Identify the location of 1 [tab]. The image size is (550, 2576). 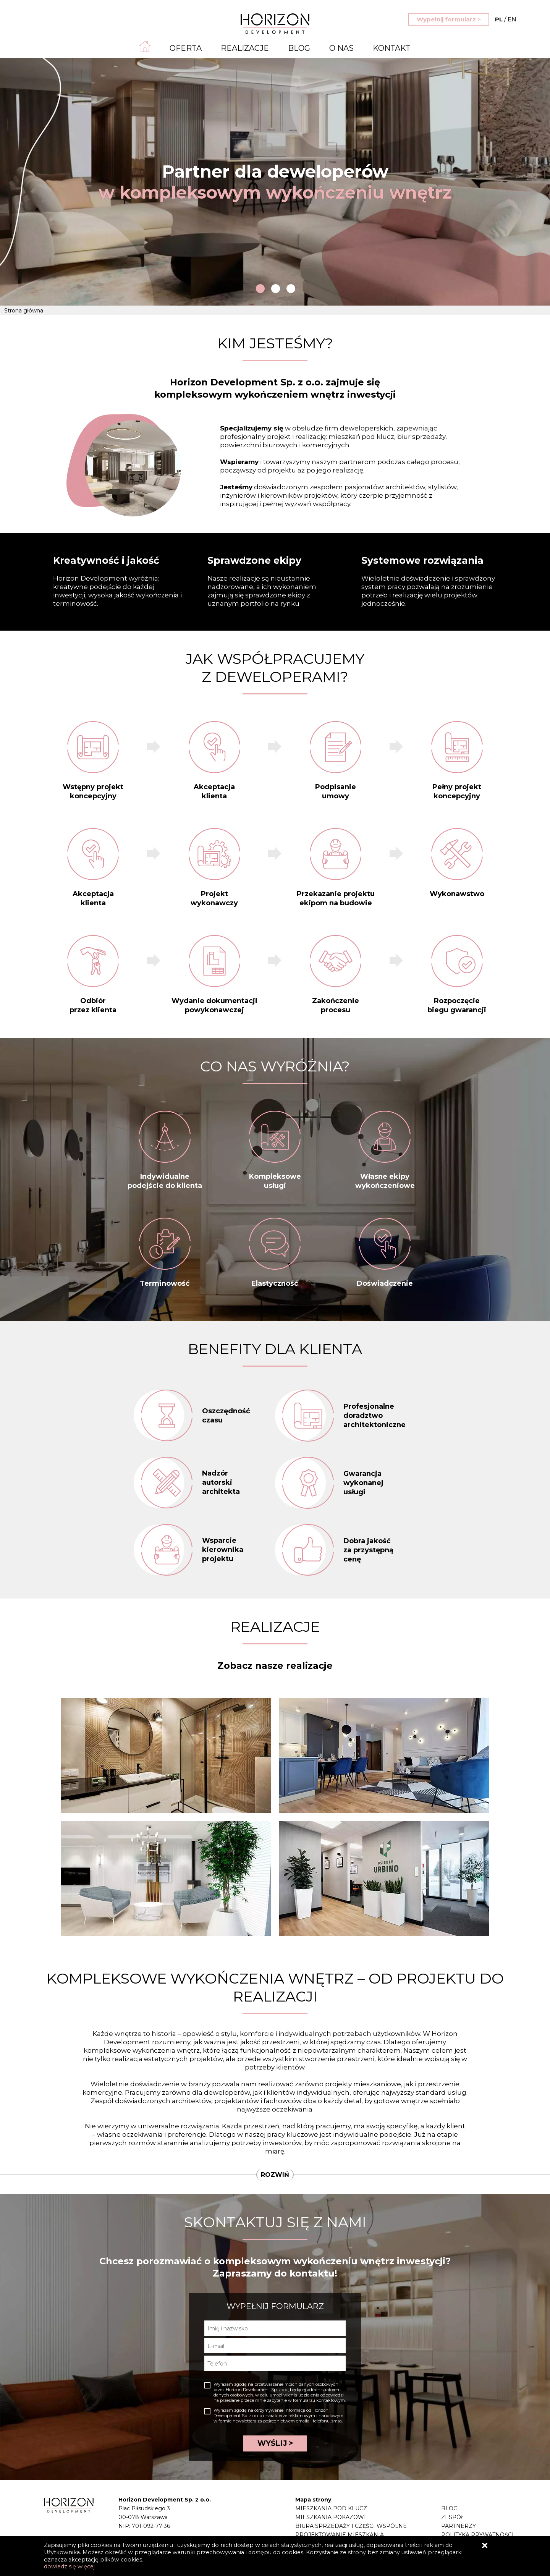
(260, 288).